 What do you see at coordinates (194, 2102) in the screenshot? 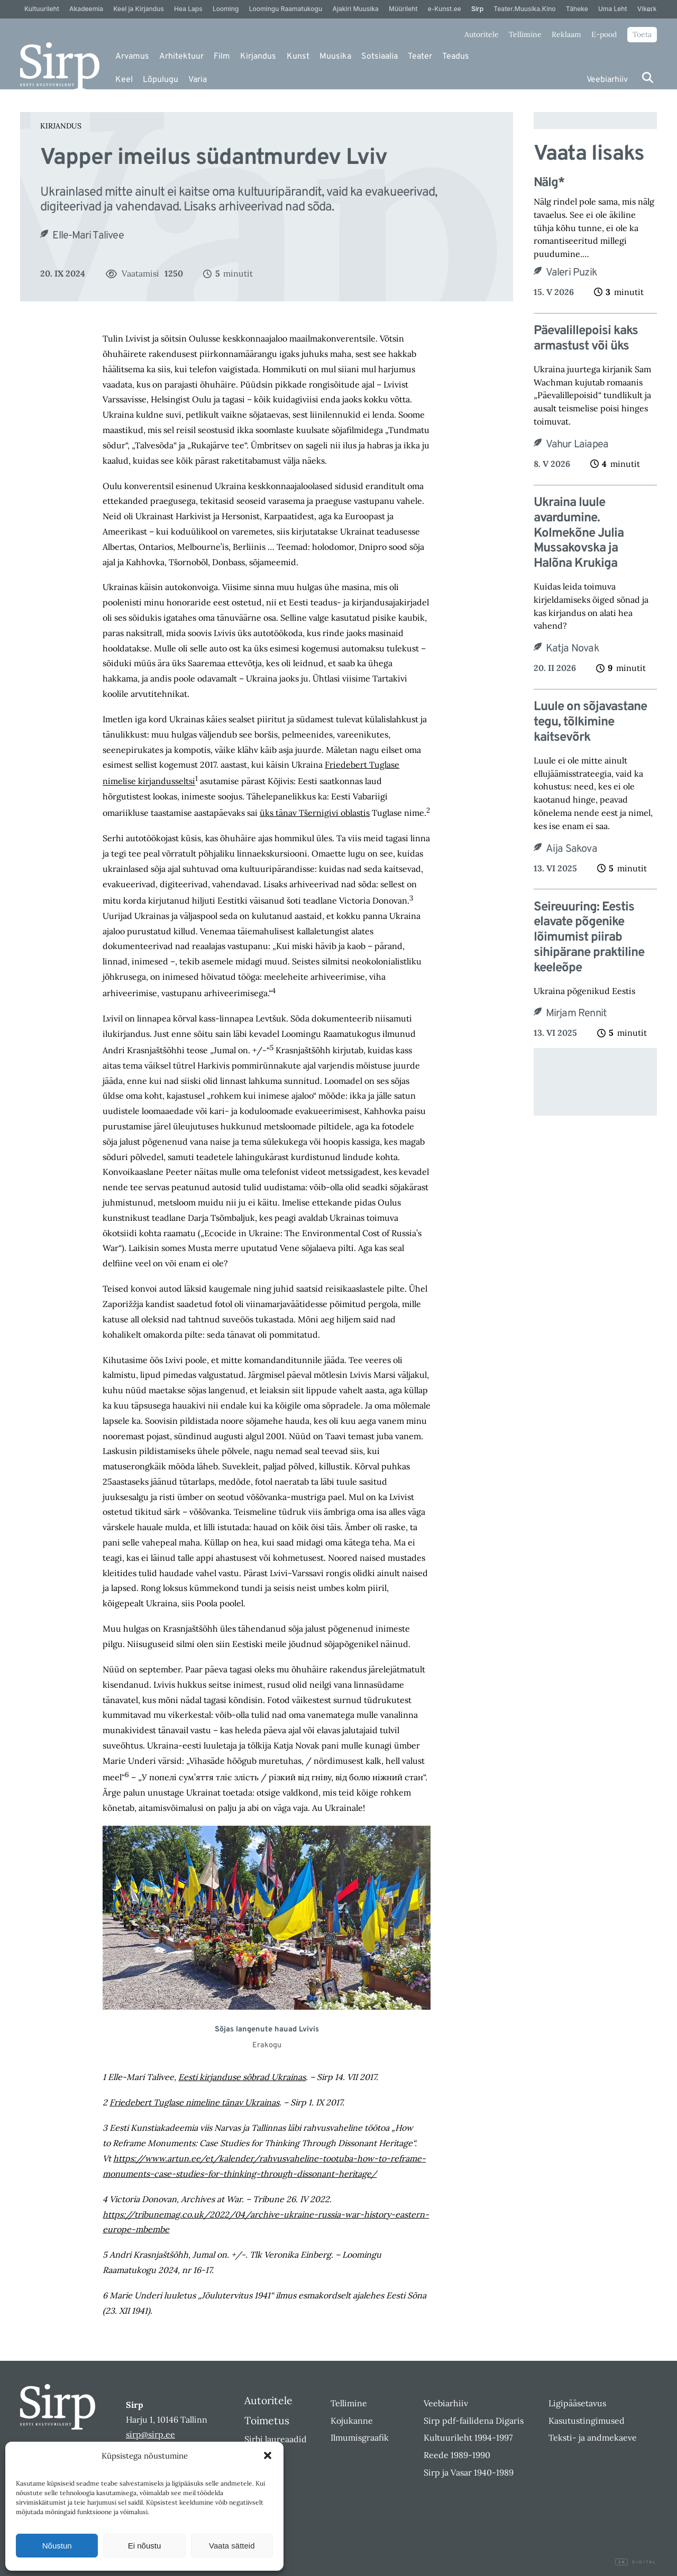
I see `Friedebert Tuglase nimeline tänav Ukrainas` at bounding box center [194, 2102].